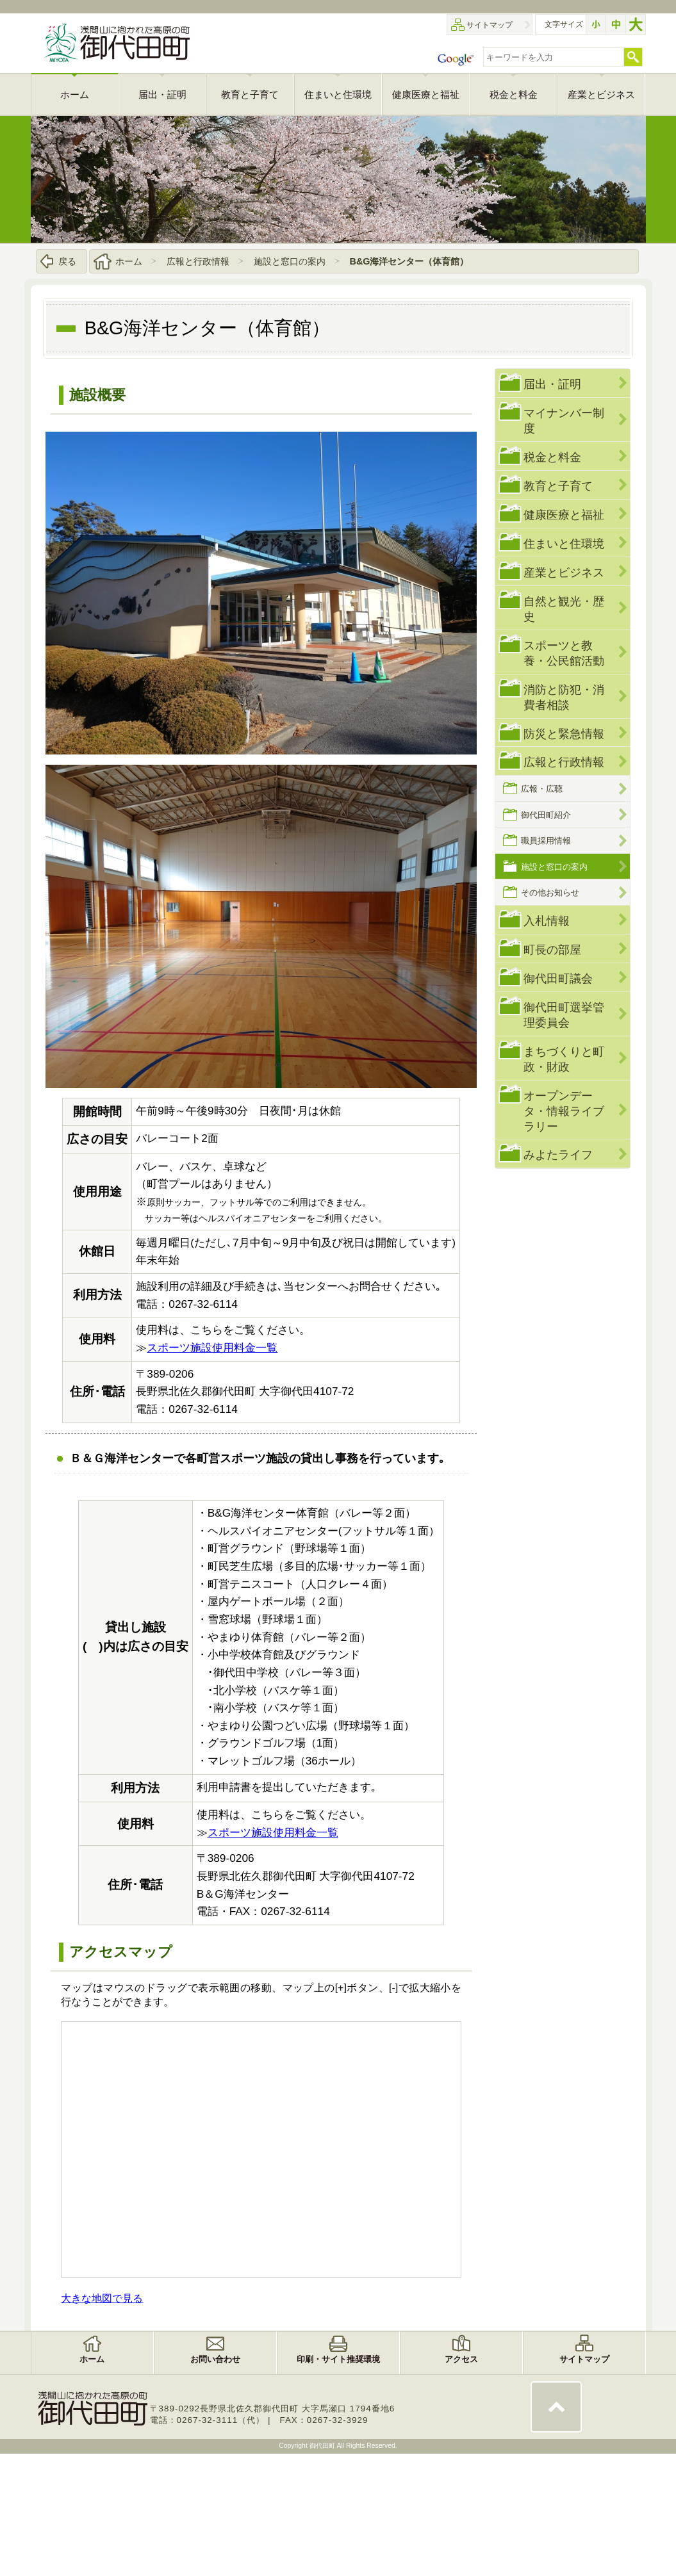 The image size is (676, 2576). Describe the element at coordinates (558, 486) in the screenshot. I see `教育と子育て` at that location.